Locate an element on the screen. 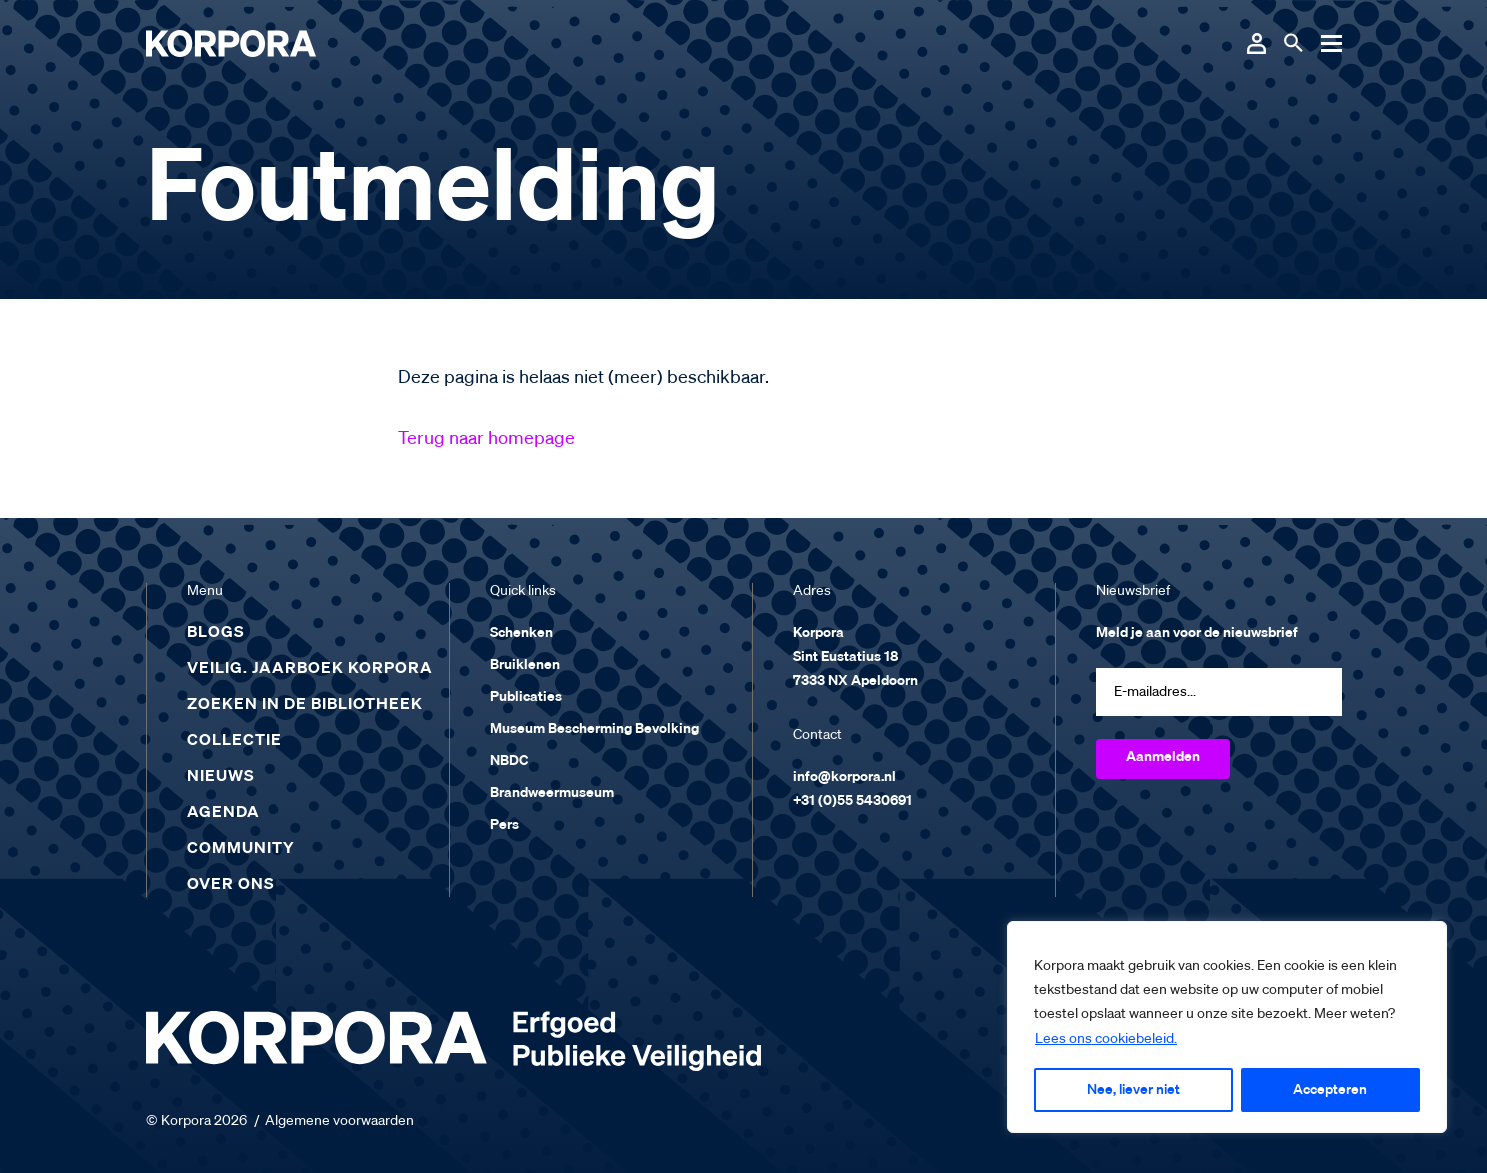  Zoeken in de bibliotheek is located at coordinates (305, 705).